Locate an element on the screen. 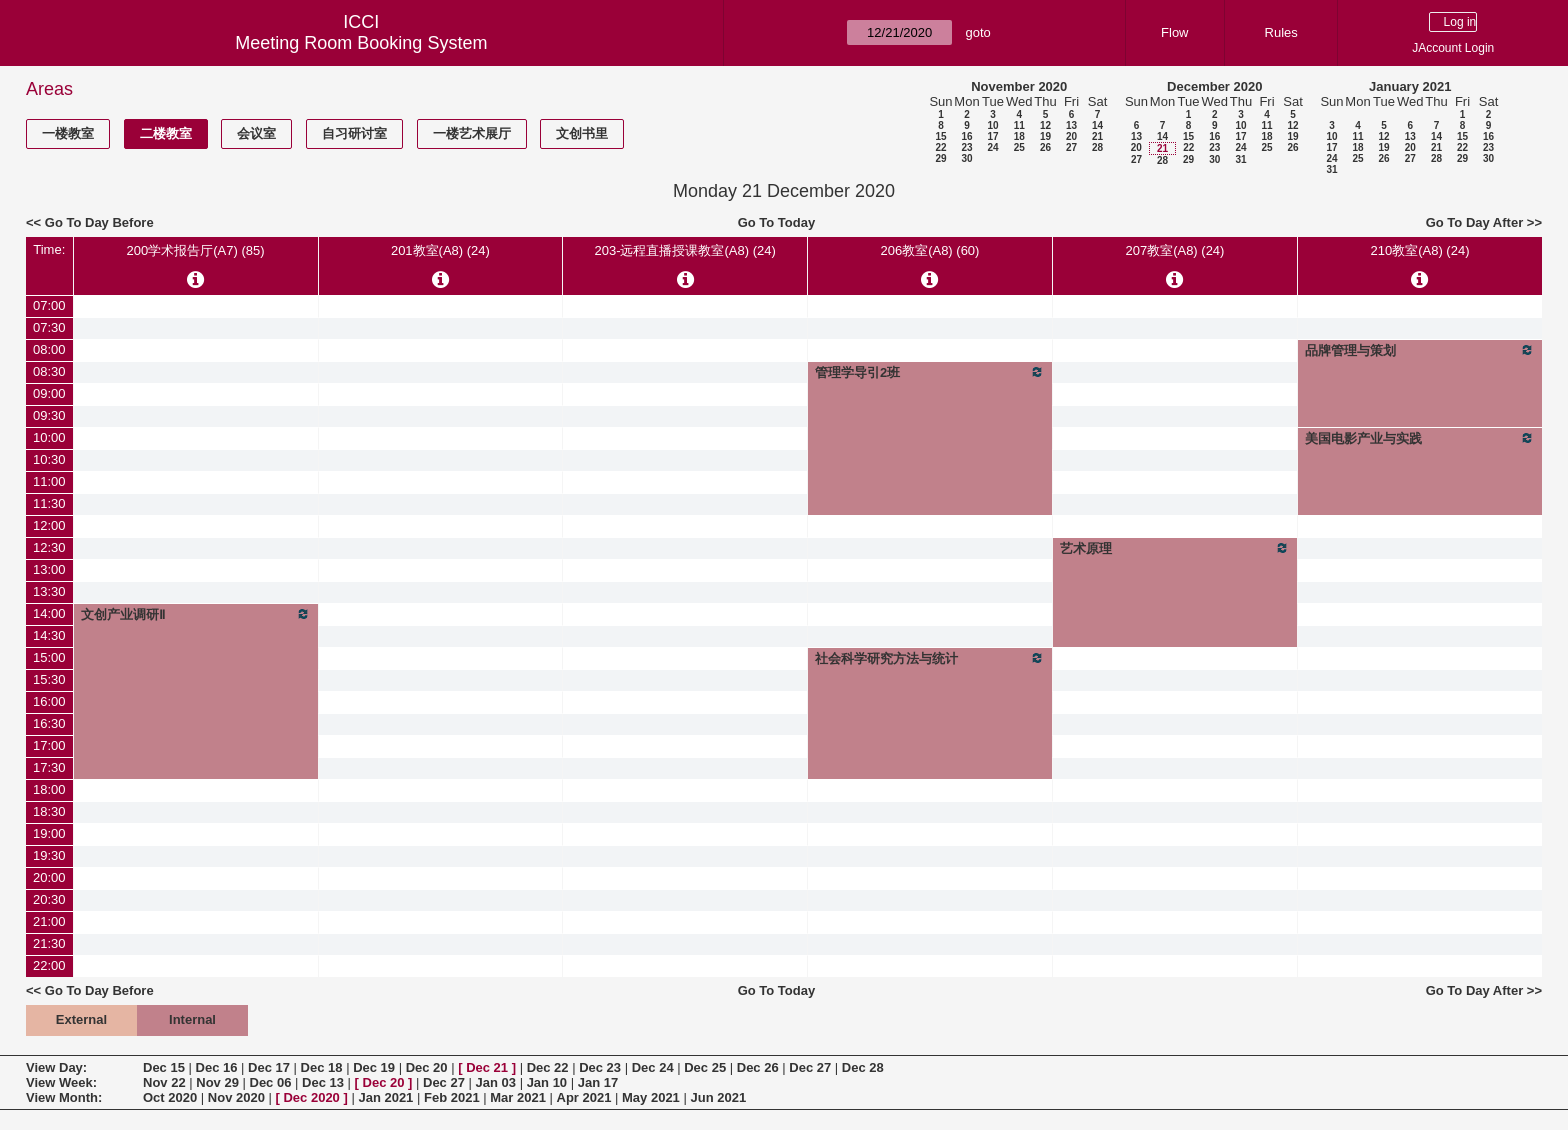  January 2021 is located at coordinates (1410, 86).